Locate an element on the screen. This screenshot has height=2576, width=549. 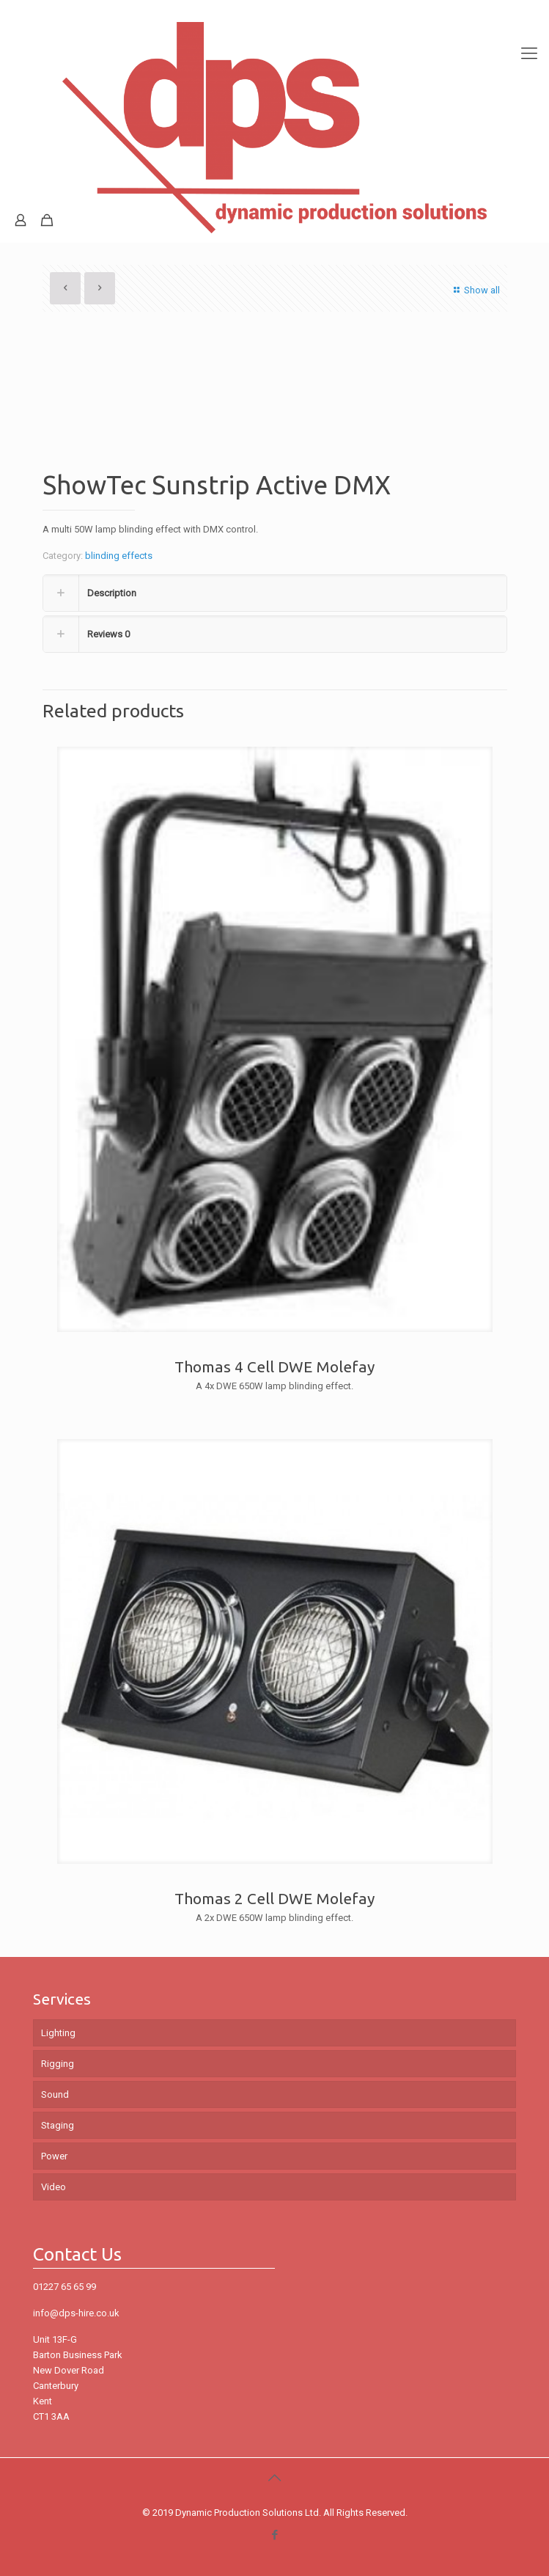
Thomas 4 Cell DWE Molefay is located at coordinates (274, 1366).